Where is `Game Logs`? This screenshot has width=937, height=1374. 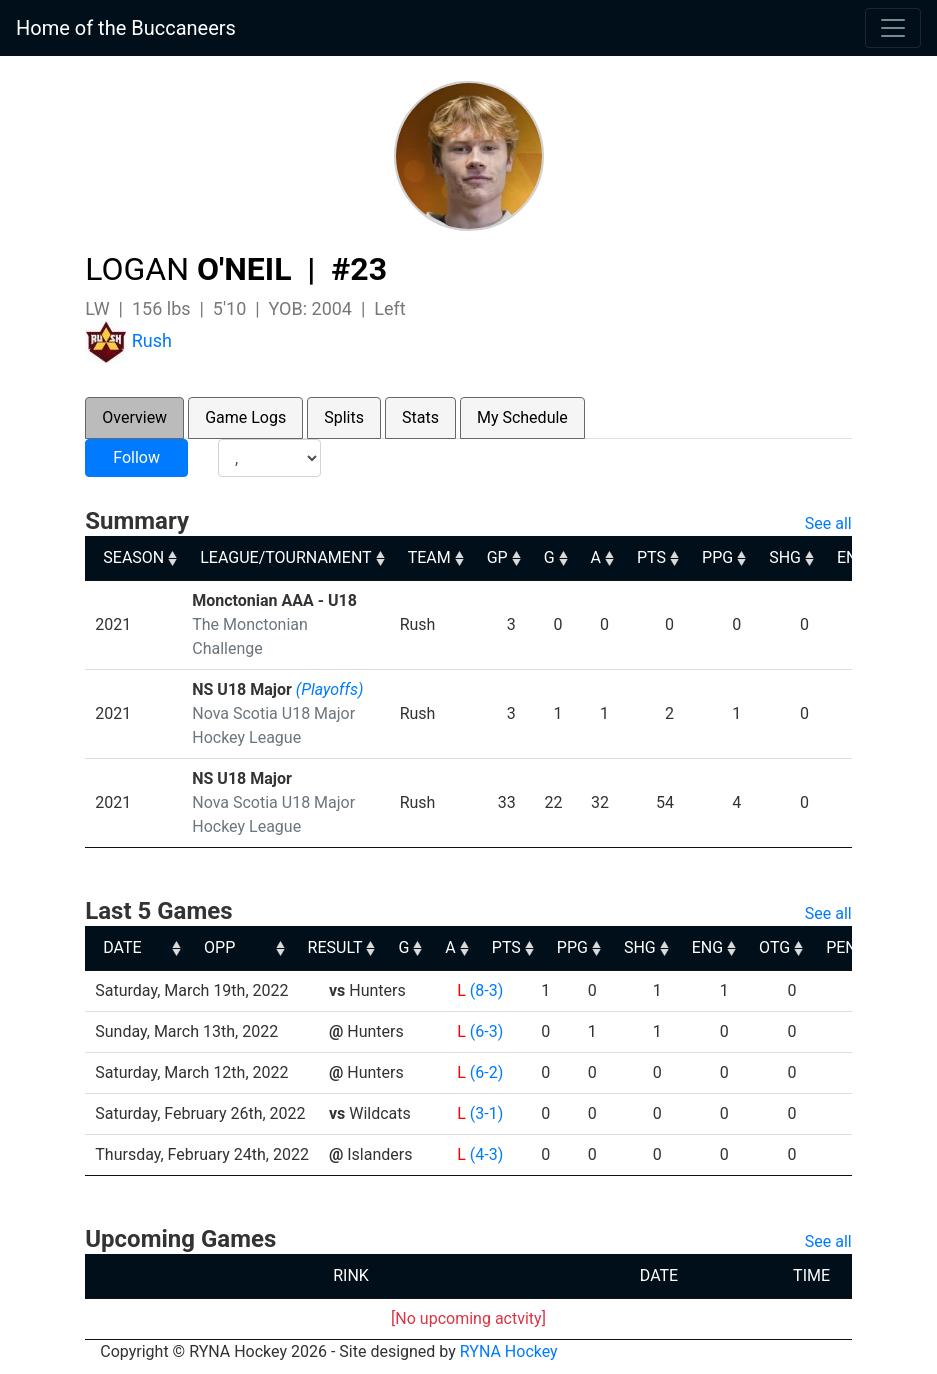
Game Logs is located at coordinates (245, 417).